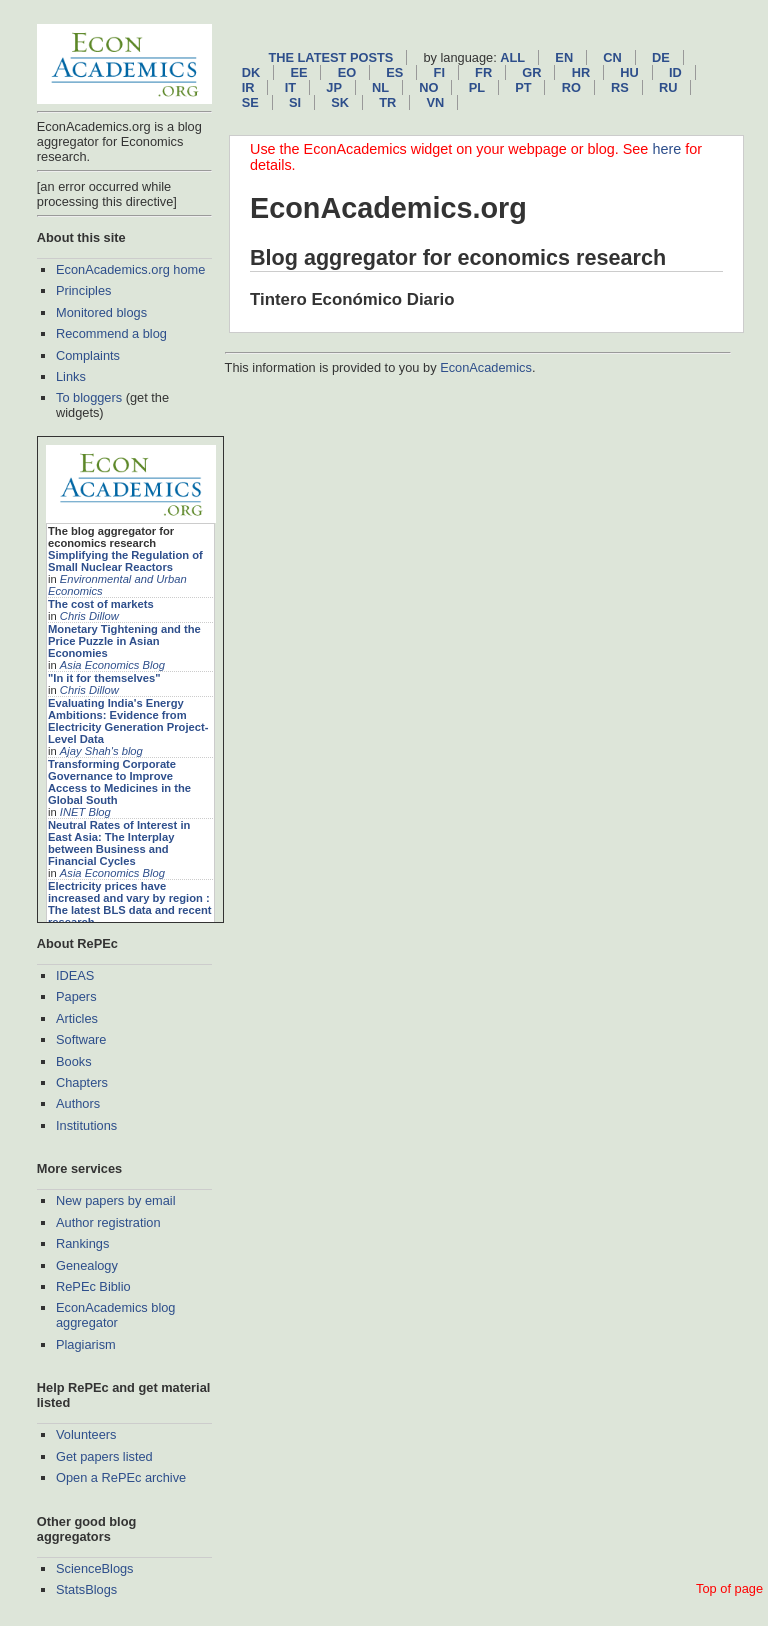  Describe the element at coordinates (729, 1588) in the screenshot. I see `Top of page` at that location.